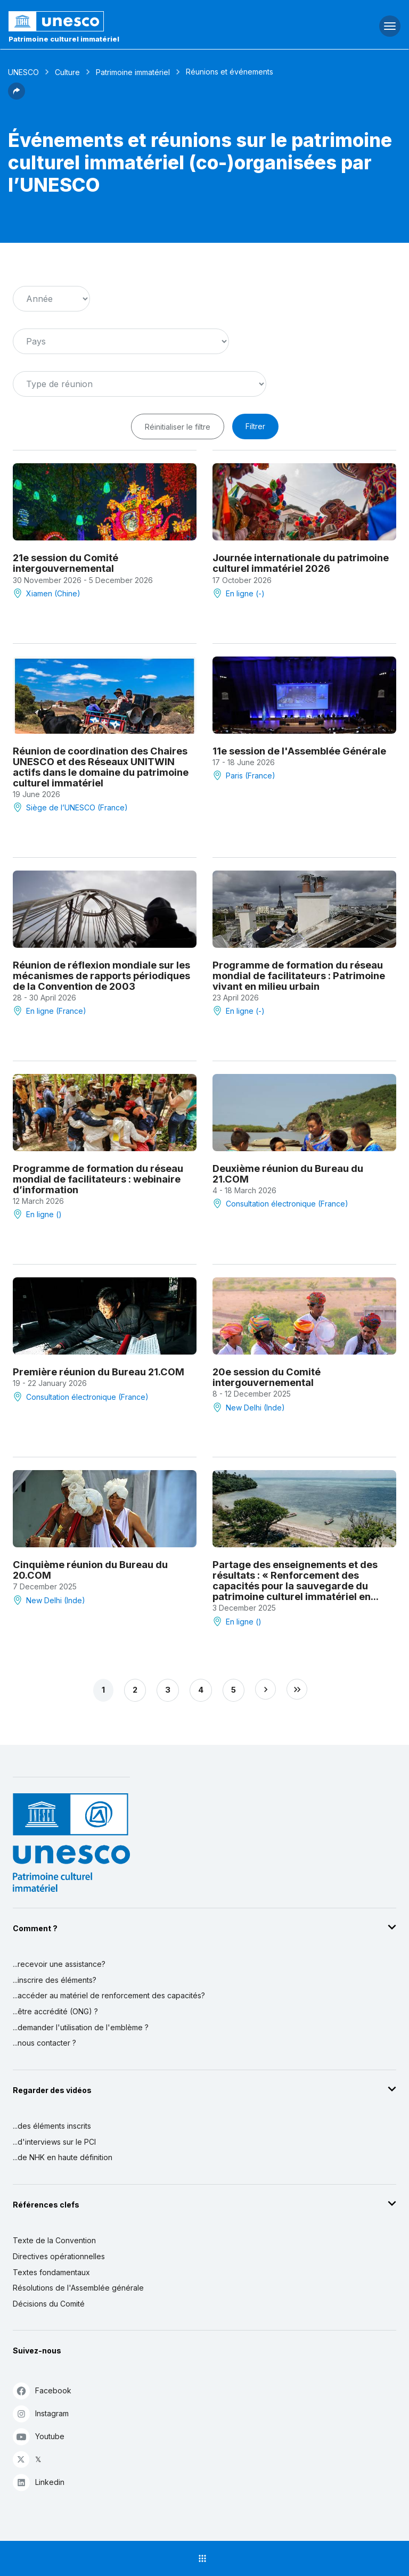 This screenshot has height=2576, width=409. What do you see at coordinates (133, 72) in the screenshot?
I see `Patrimoine immatériel` at bounding box center [133, 72].